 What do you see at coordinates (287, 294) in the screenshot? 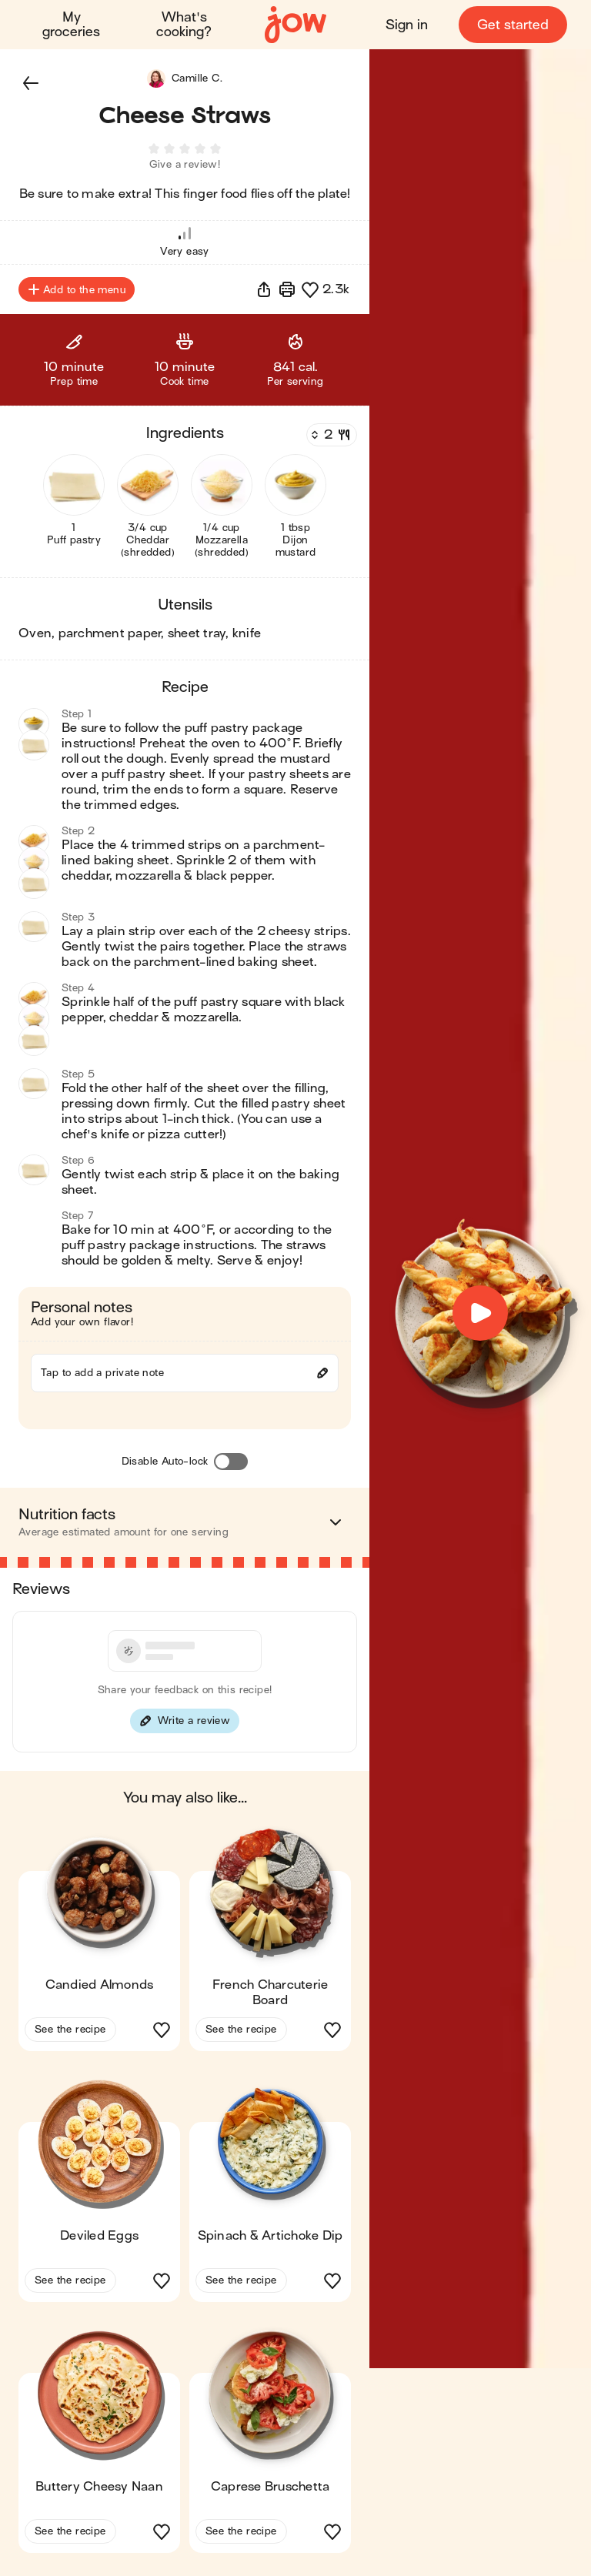
I see `[Print]` at bounding box center [287, 294].